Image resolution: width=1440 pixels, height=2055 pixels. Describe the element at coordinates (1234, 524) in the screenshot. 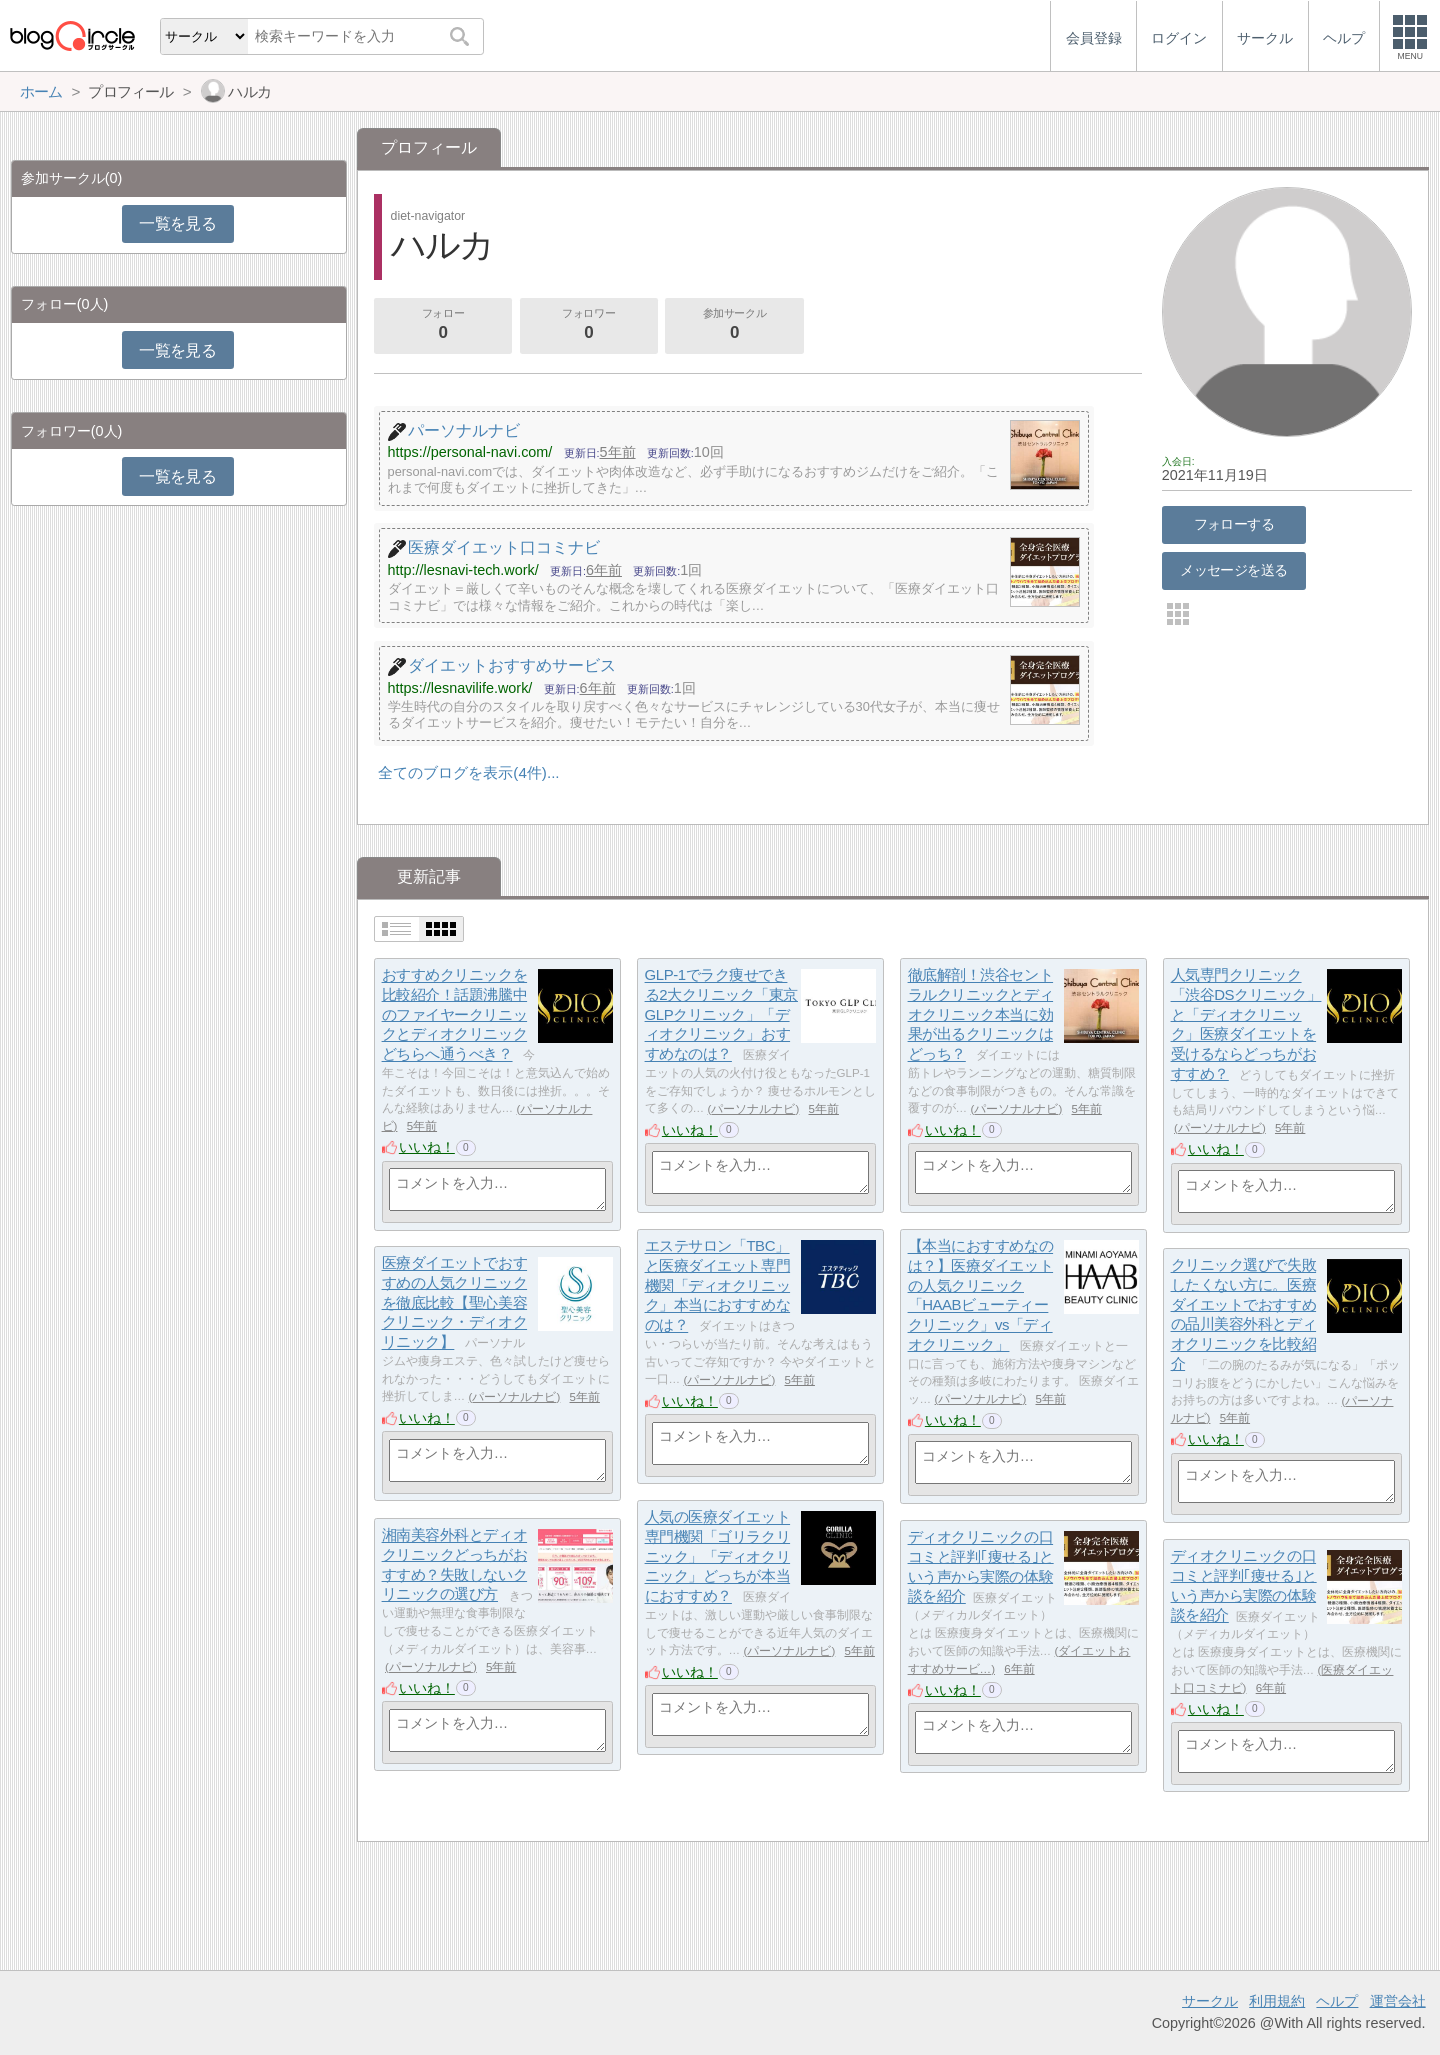

I see `フォローする` at that location.